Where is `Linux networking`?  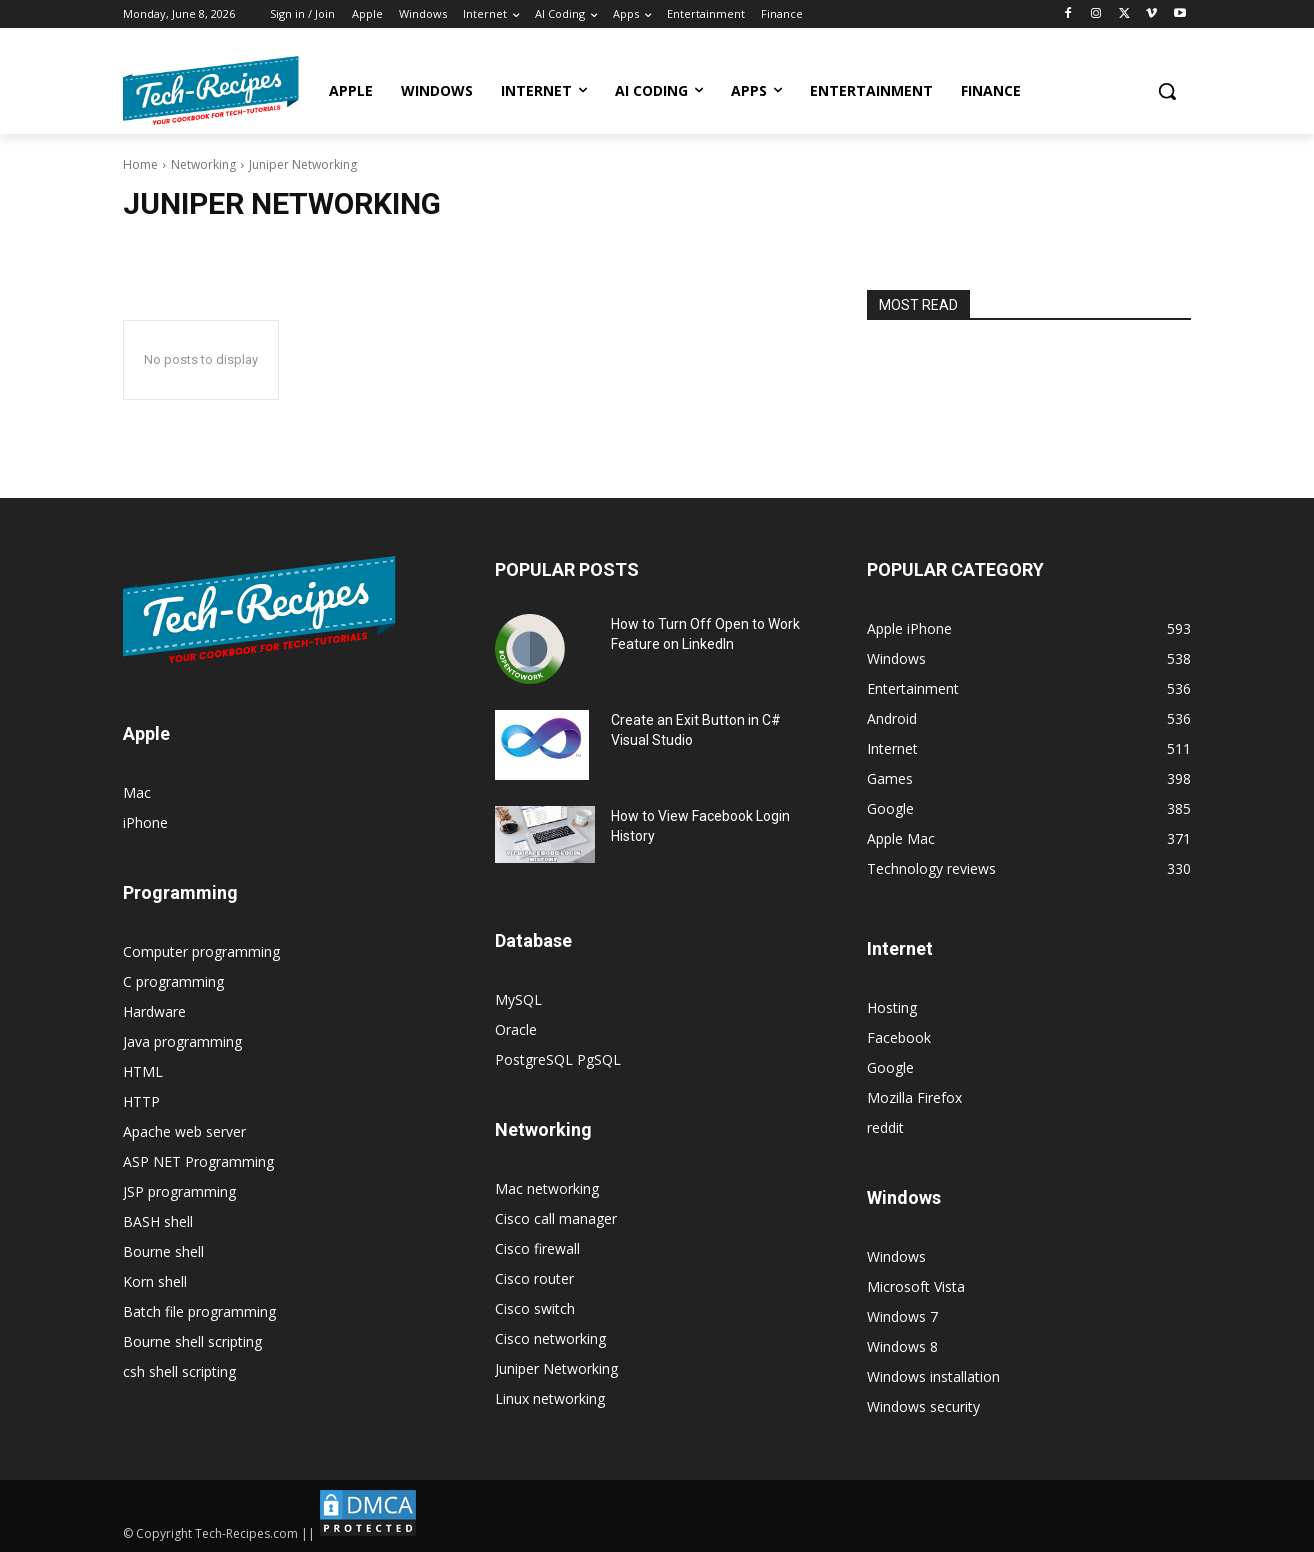
Linux networking is located at coordinates (550, 1398).